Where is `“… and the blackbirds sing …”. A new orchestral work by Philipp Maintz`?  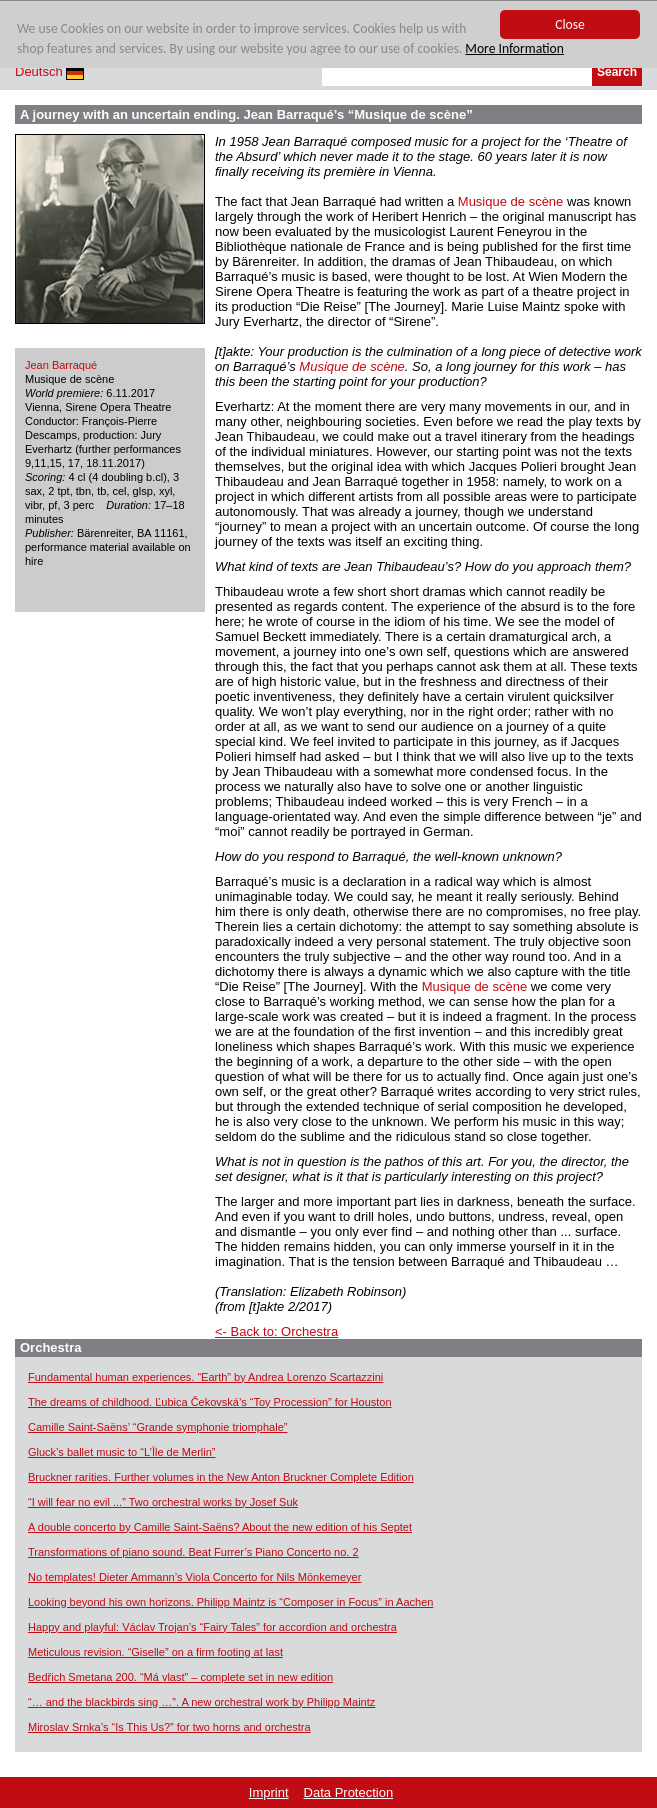 “… and the blackbirds sing …”. A new orchestral work by Philipp Maintz is located at coordinates (201, 1702).